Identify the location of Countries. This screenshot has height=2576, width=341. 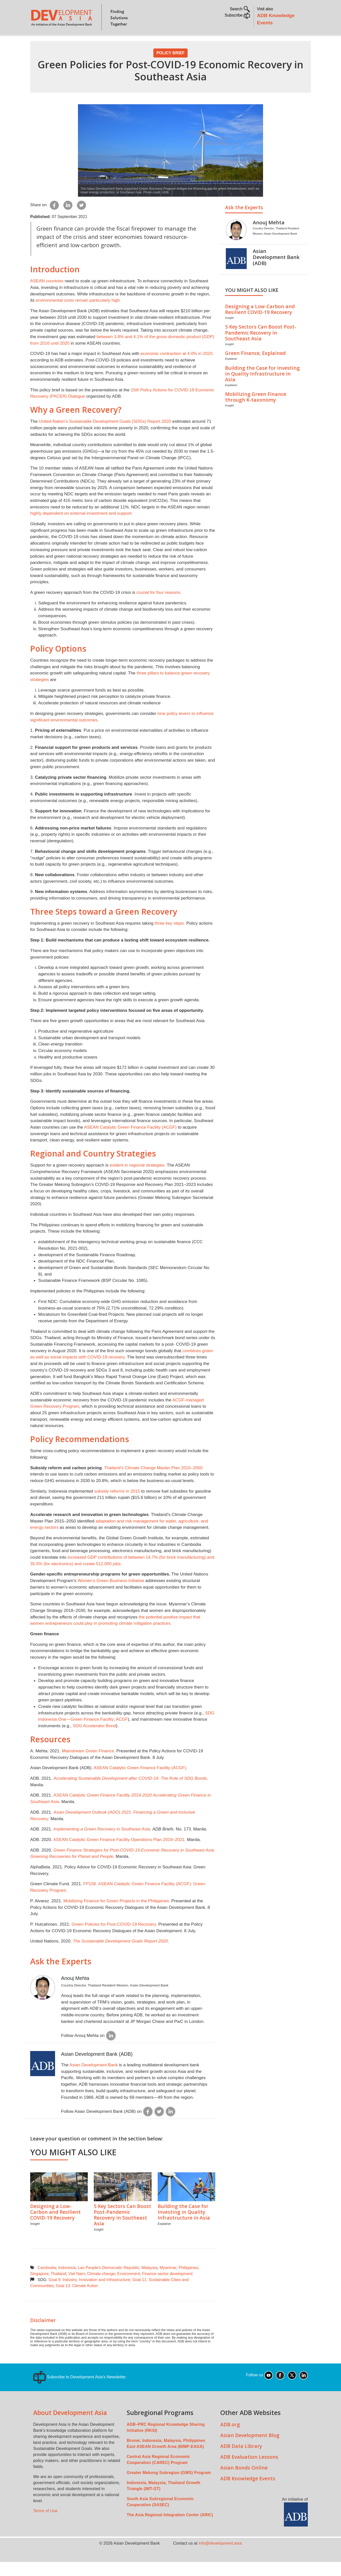
(109, 41).